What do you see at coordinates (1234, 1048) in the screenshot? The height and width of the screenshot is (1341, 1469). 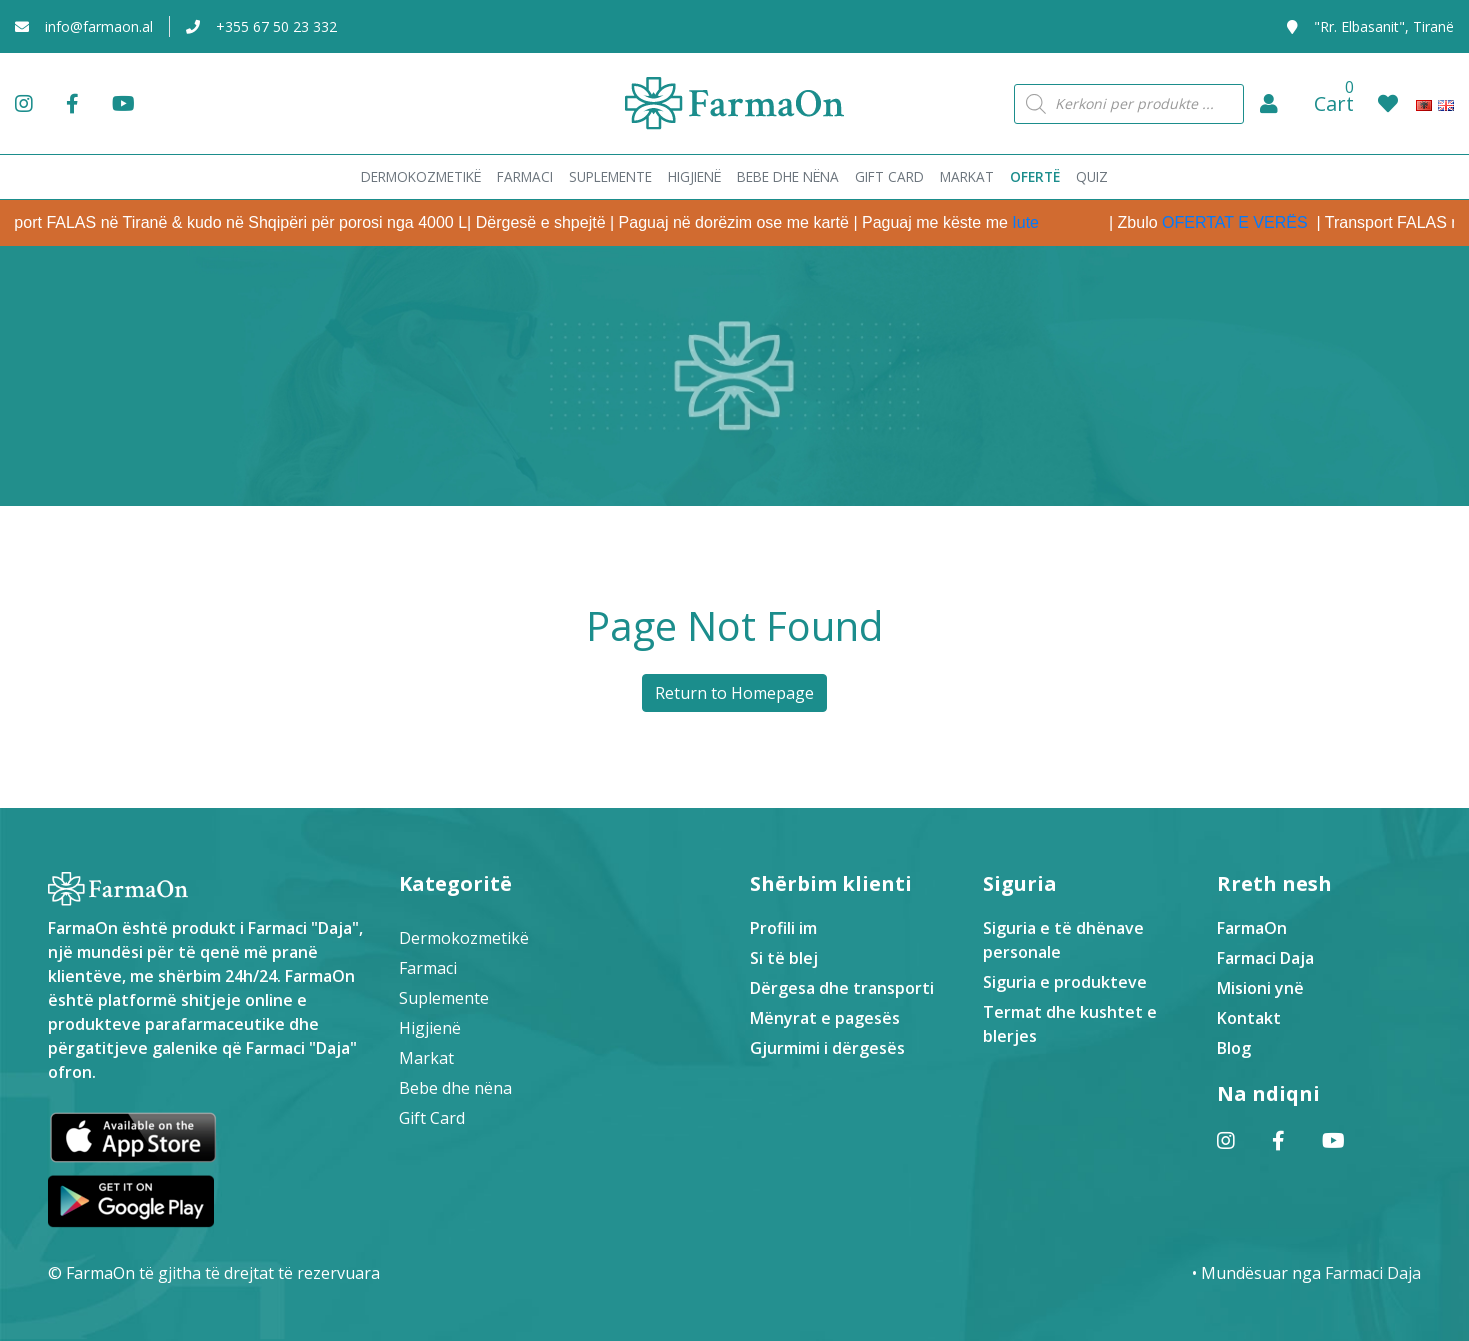 I see `Blog` at bounding box center [1234, 1048].